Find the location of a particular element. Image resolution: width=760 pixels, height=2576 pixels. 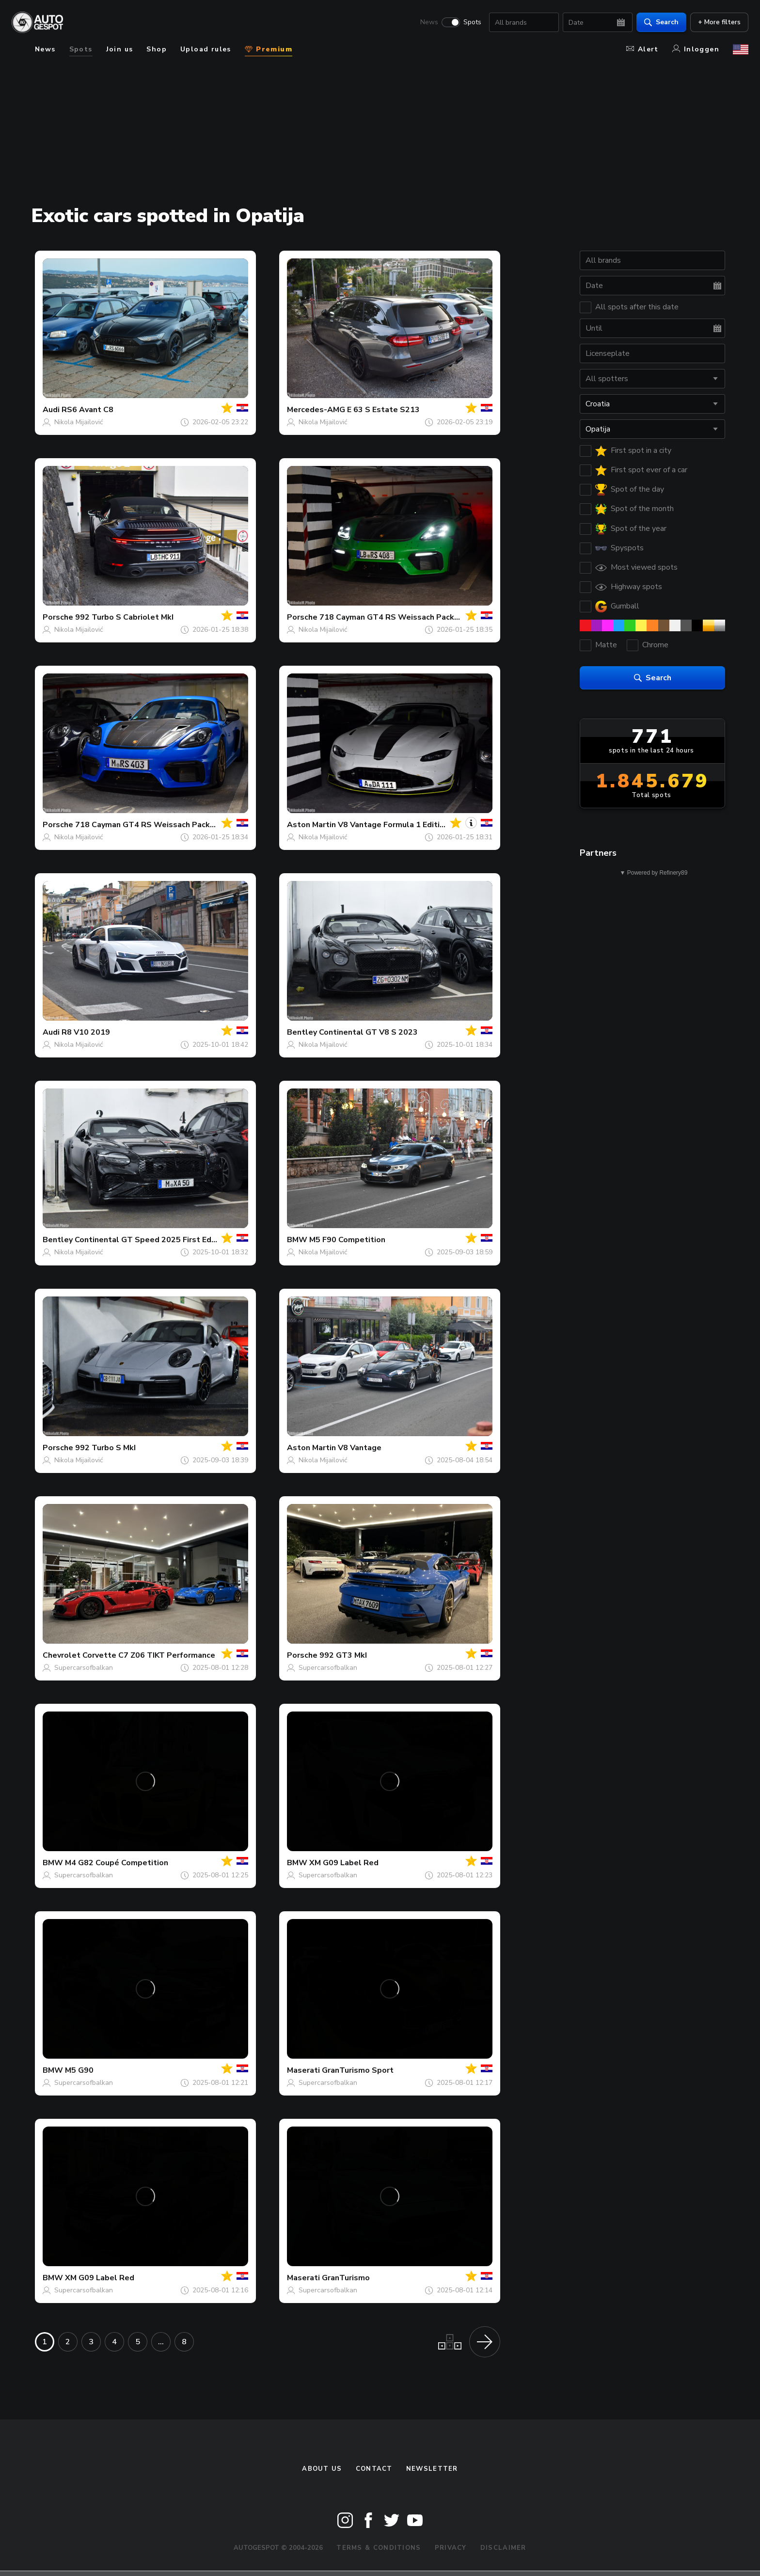

Continental GT V8 S 2023 is located at coordinates (368, 1032).